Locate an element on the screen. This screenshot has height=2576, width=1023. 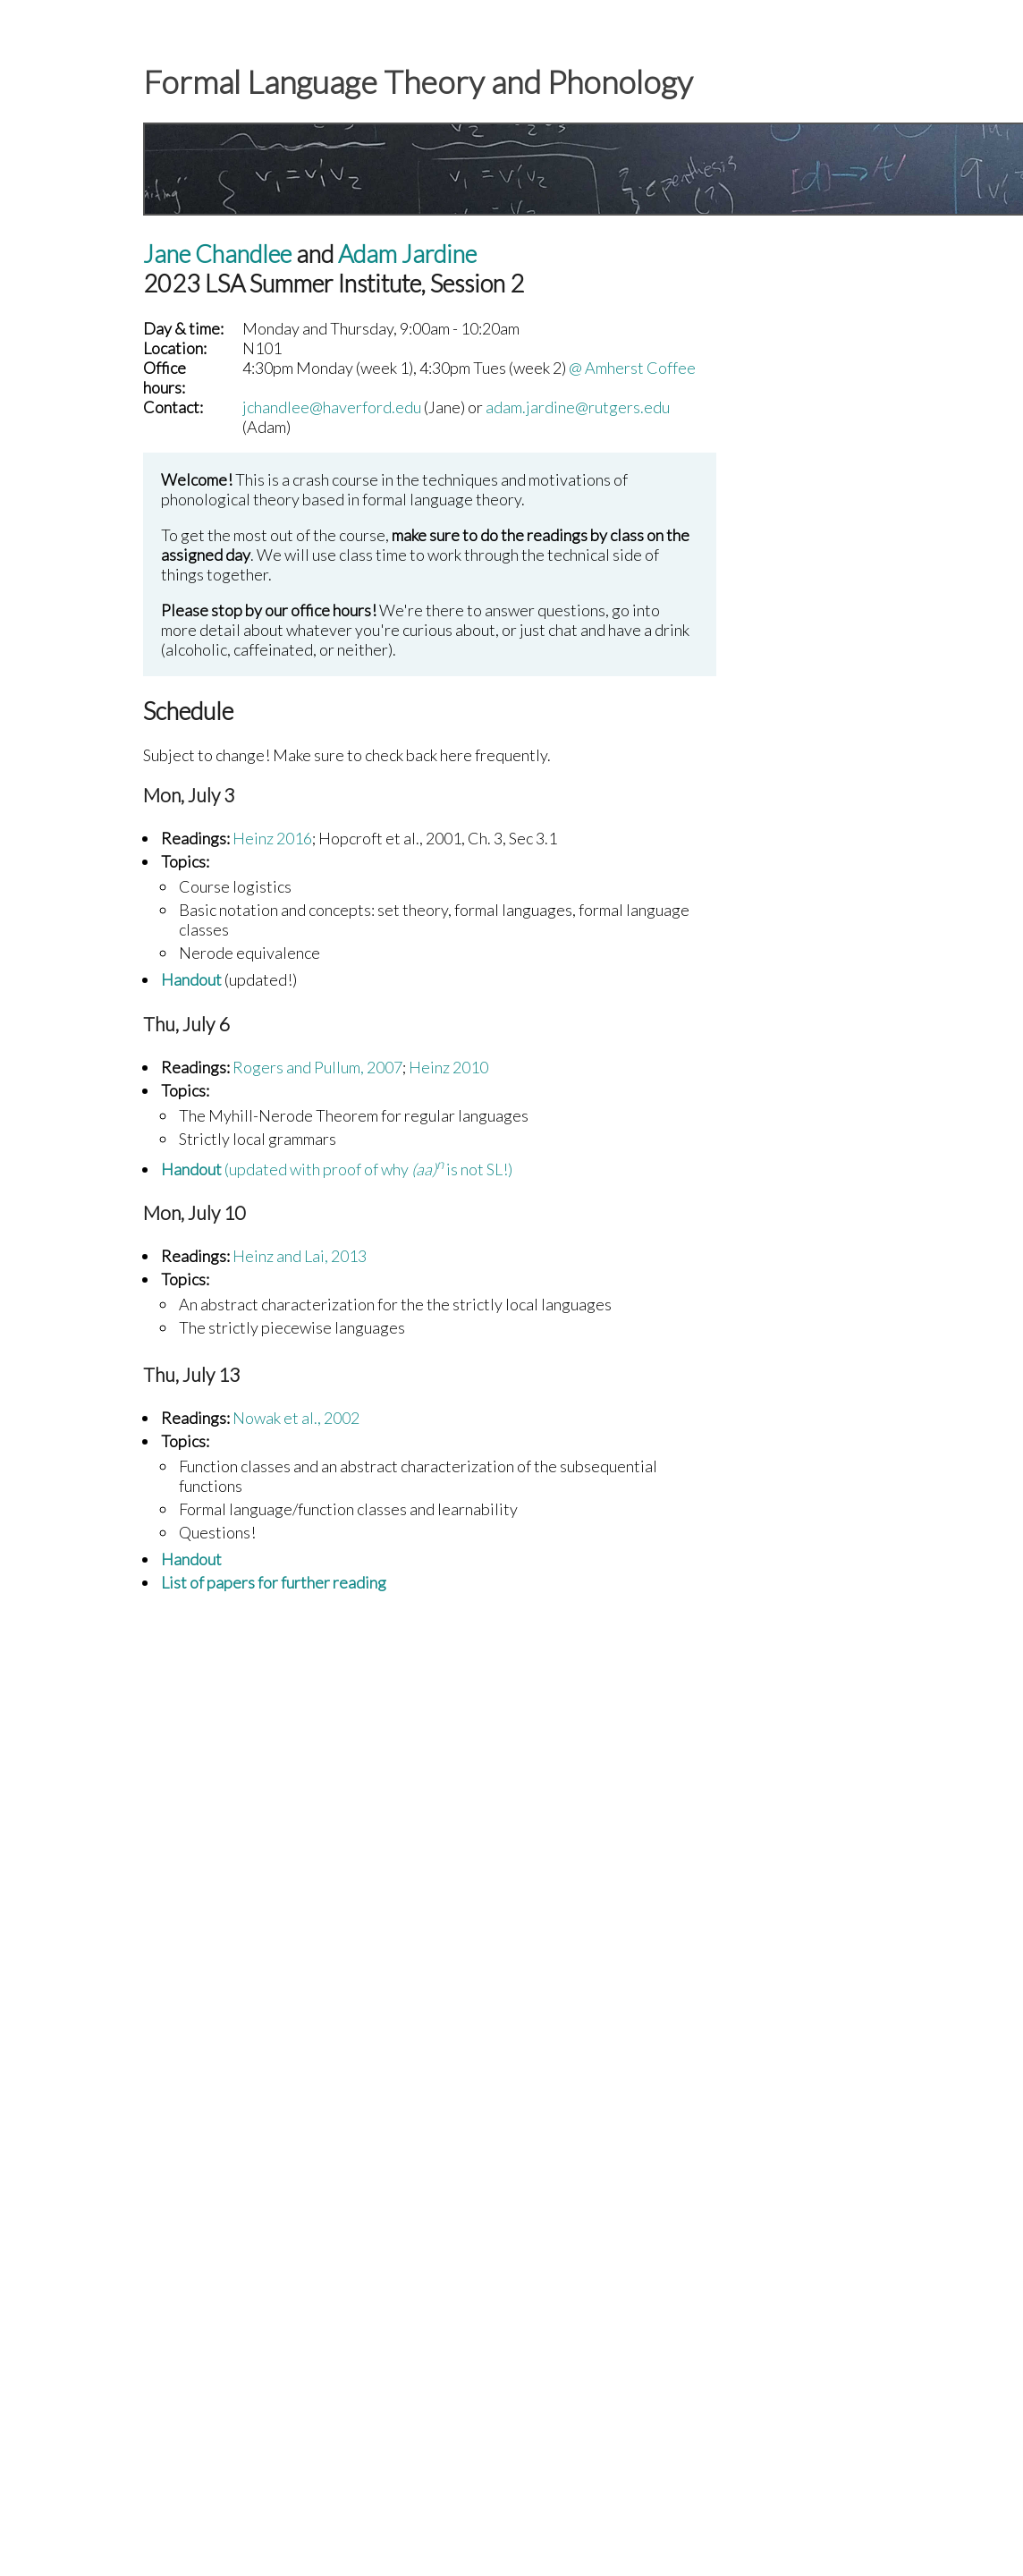
Rogers and Pullum, 2007 is located at coordinates (317, 1067).